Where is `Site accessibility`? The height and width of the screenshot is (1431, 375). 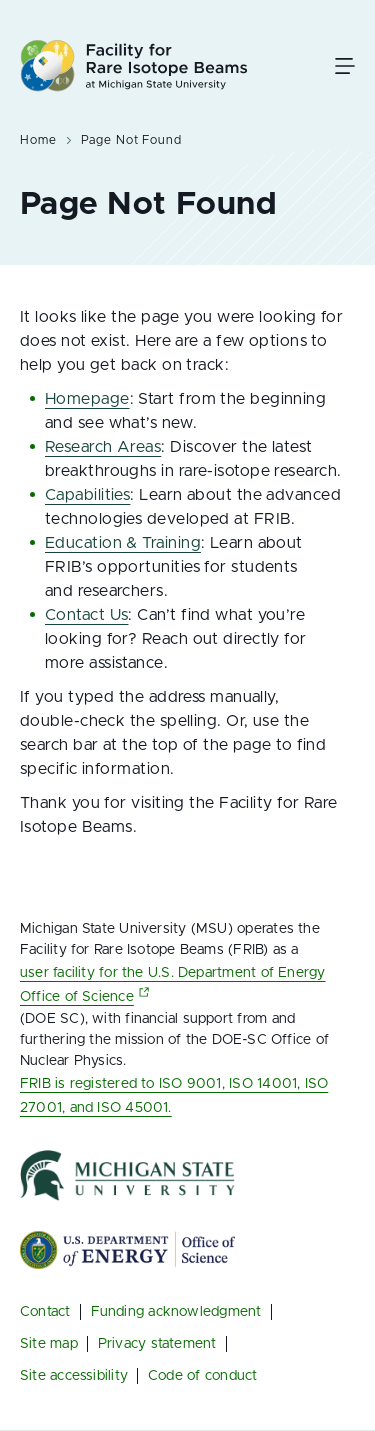
Site accessibility is located at coordinates (74, 1376).